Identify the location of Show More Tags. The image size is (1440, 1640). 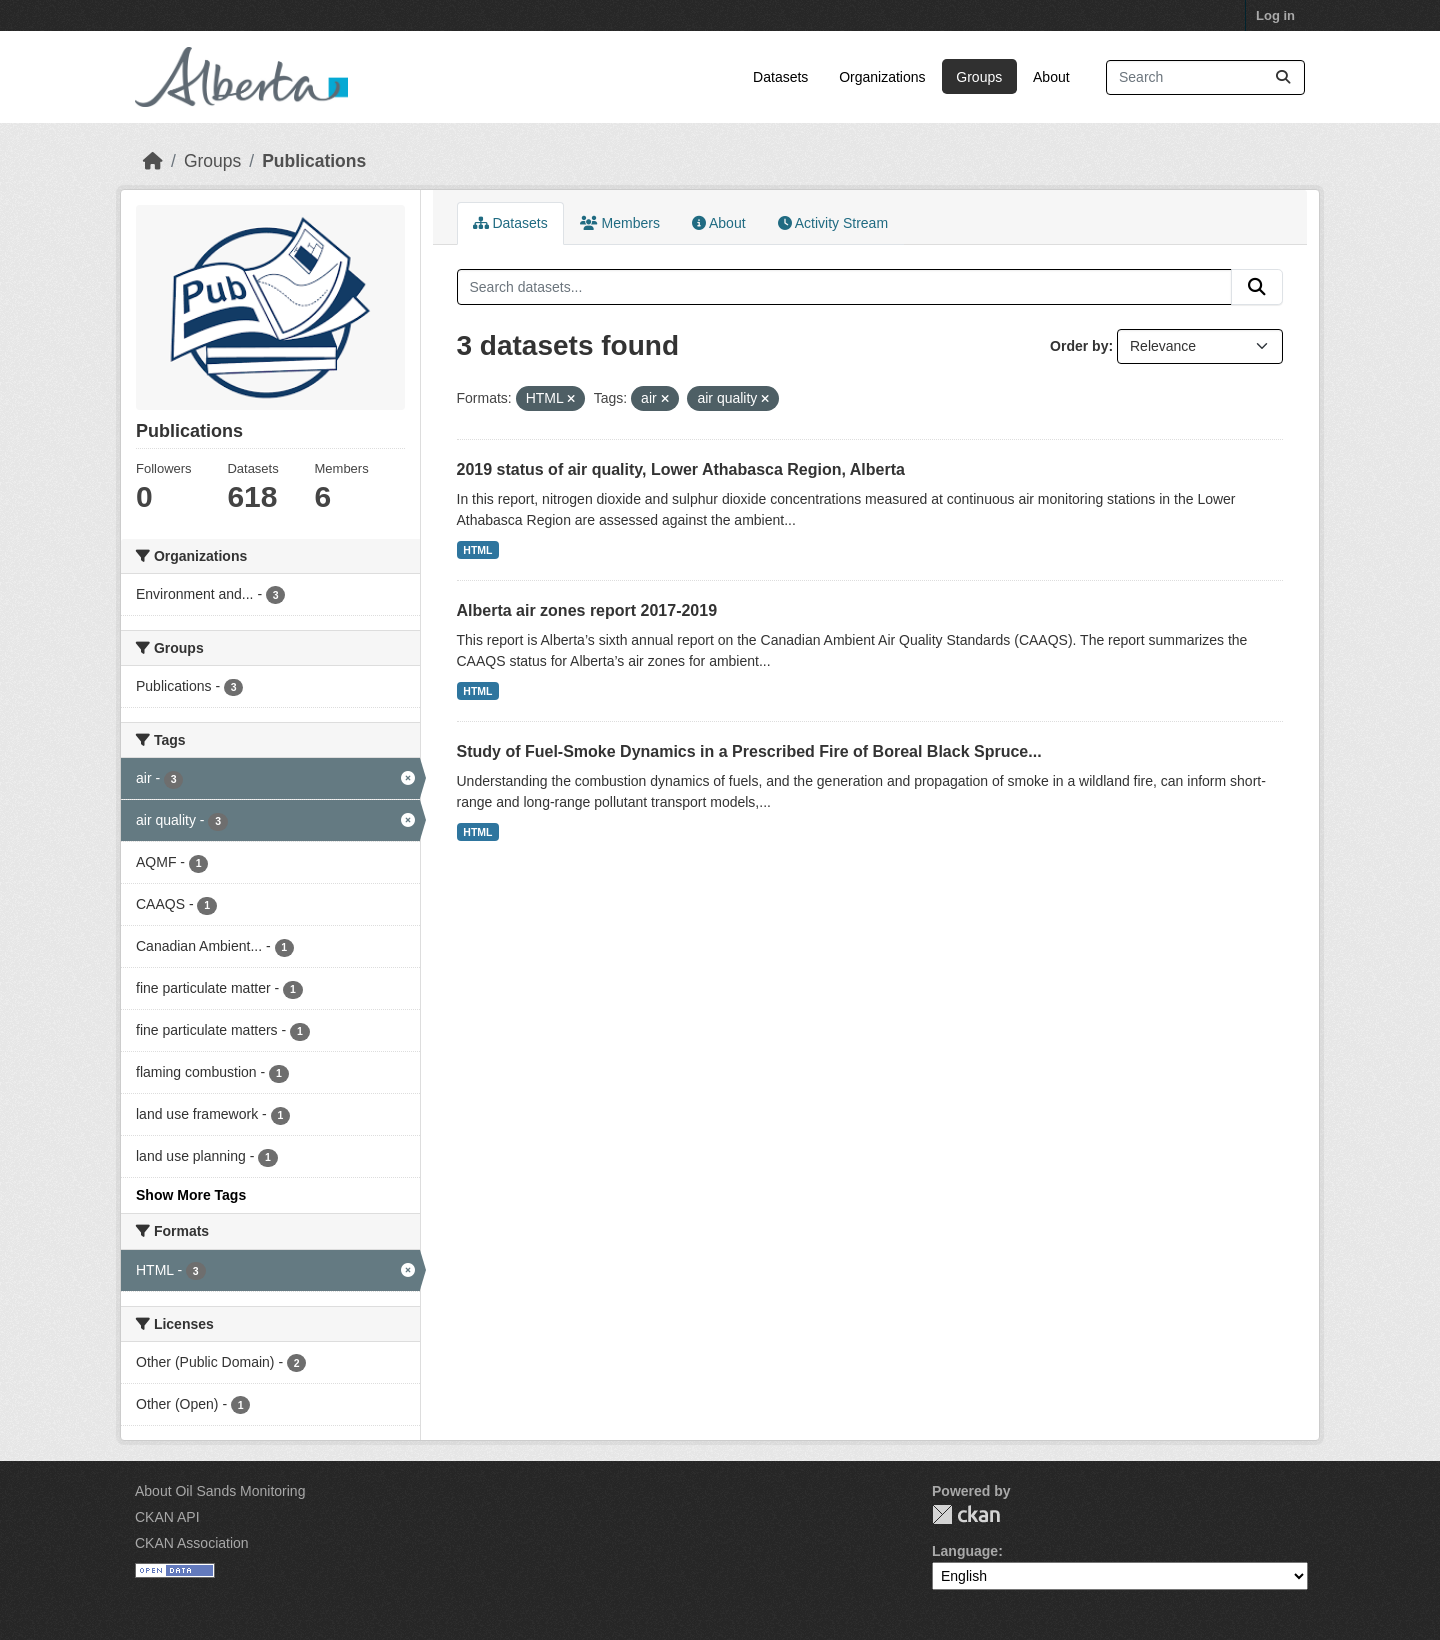
(191, 1195).